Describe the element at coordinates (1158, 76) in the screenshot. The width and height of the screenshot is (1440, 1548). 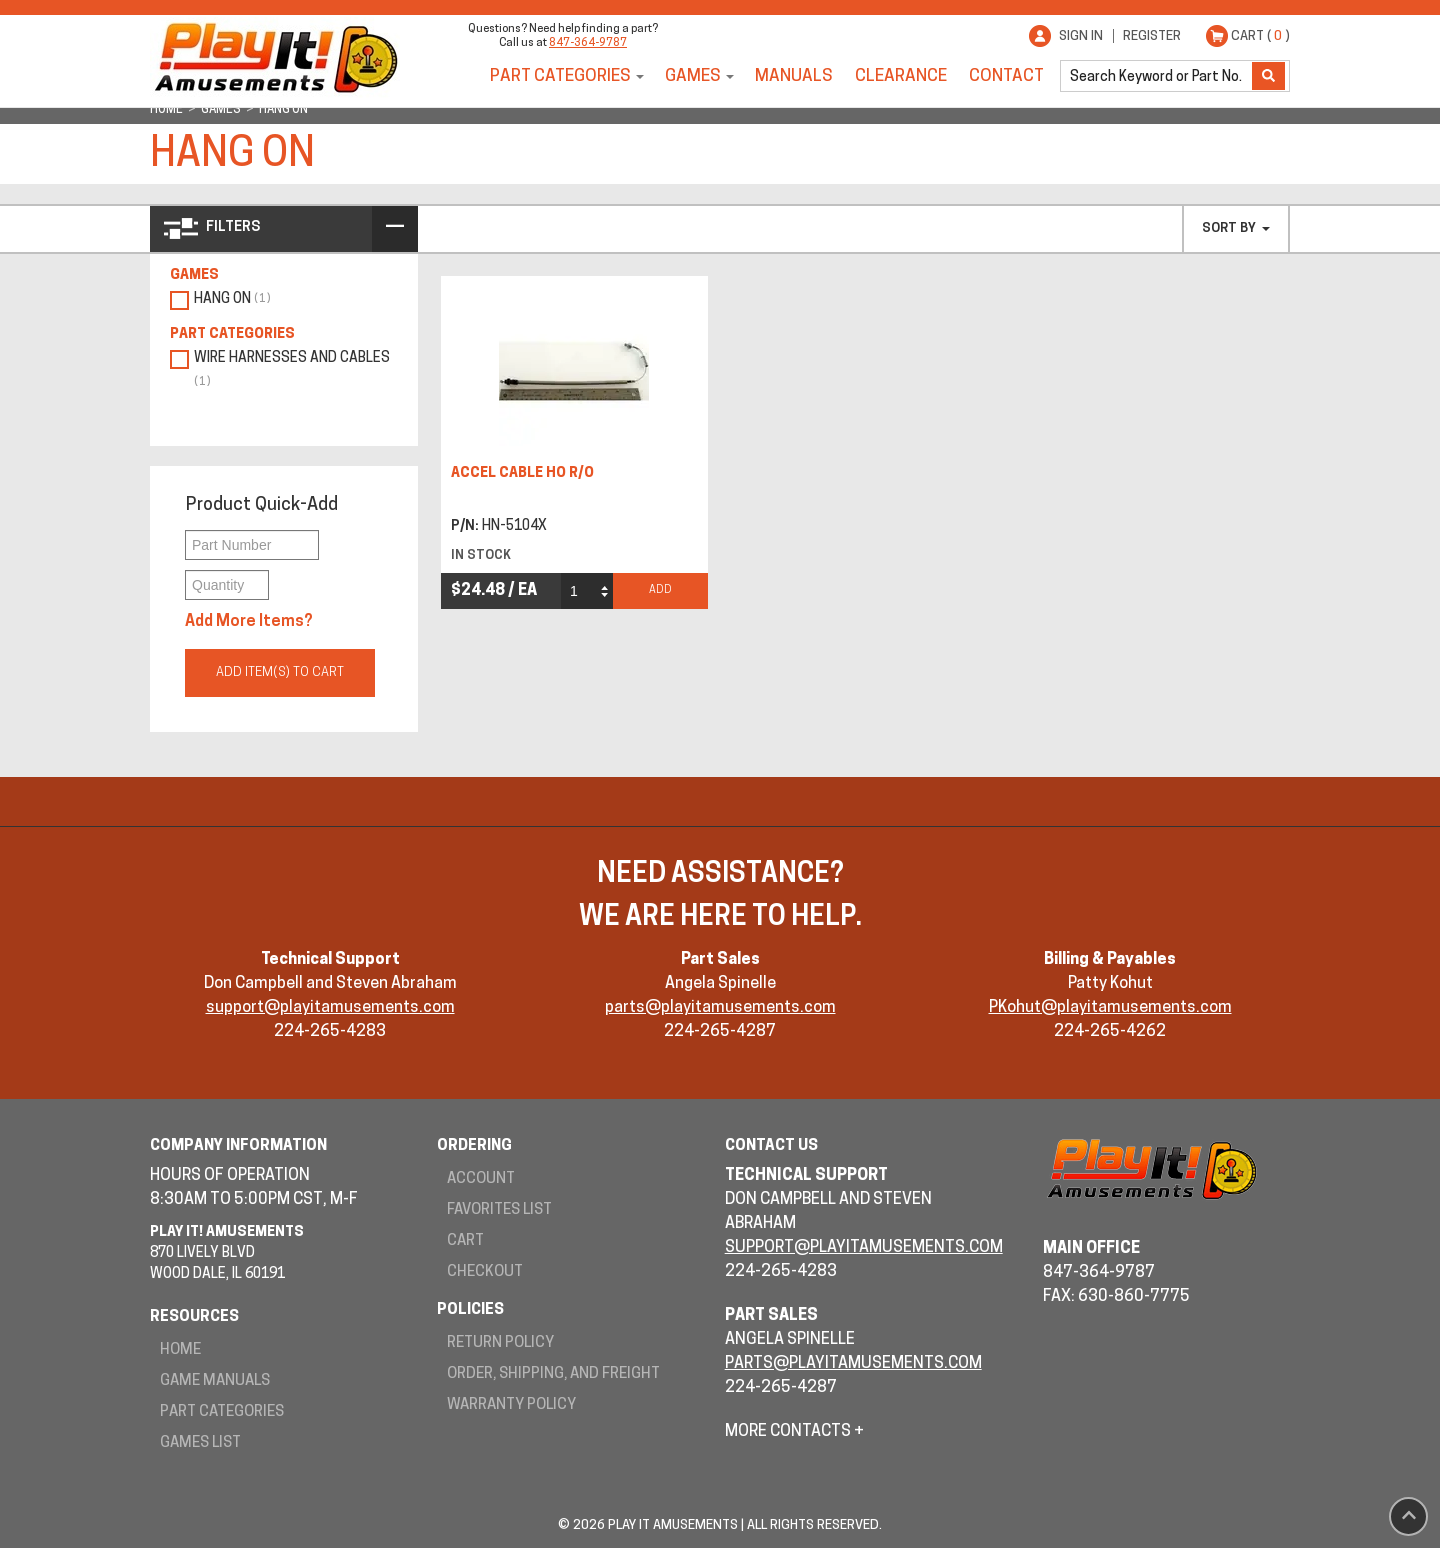
I see `[search]` at that location.